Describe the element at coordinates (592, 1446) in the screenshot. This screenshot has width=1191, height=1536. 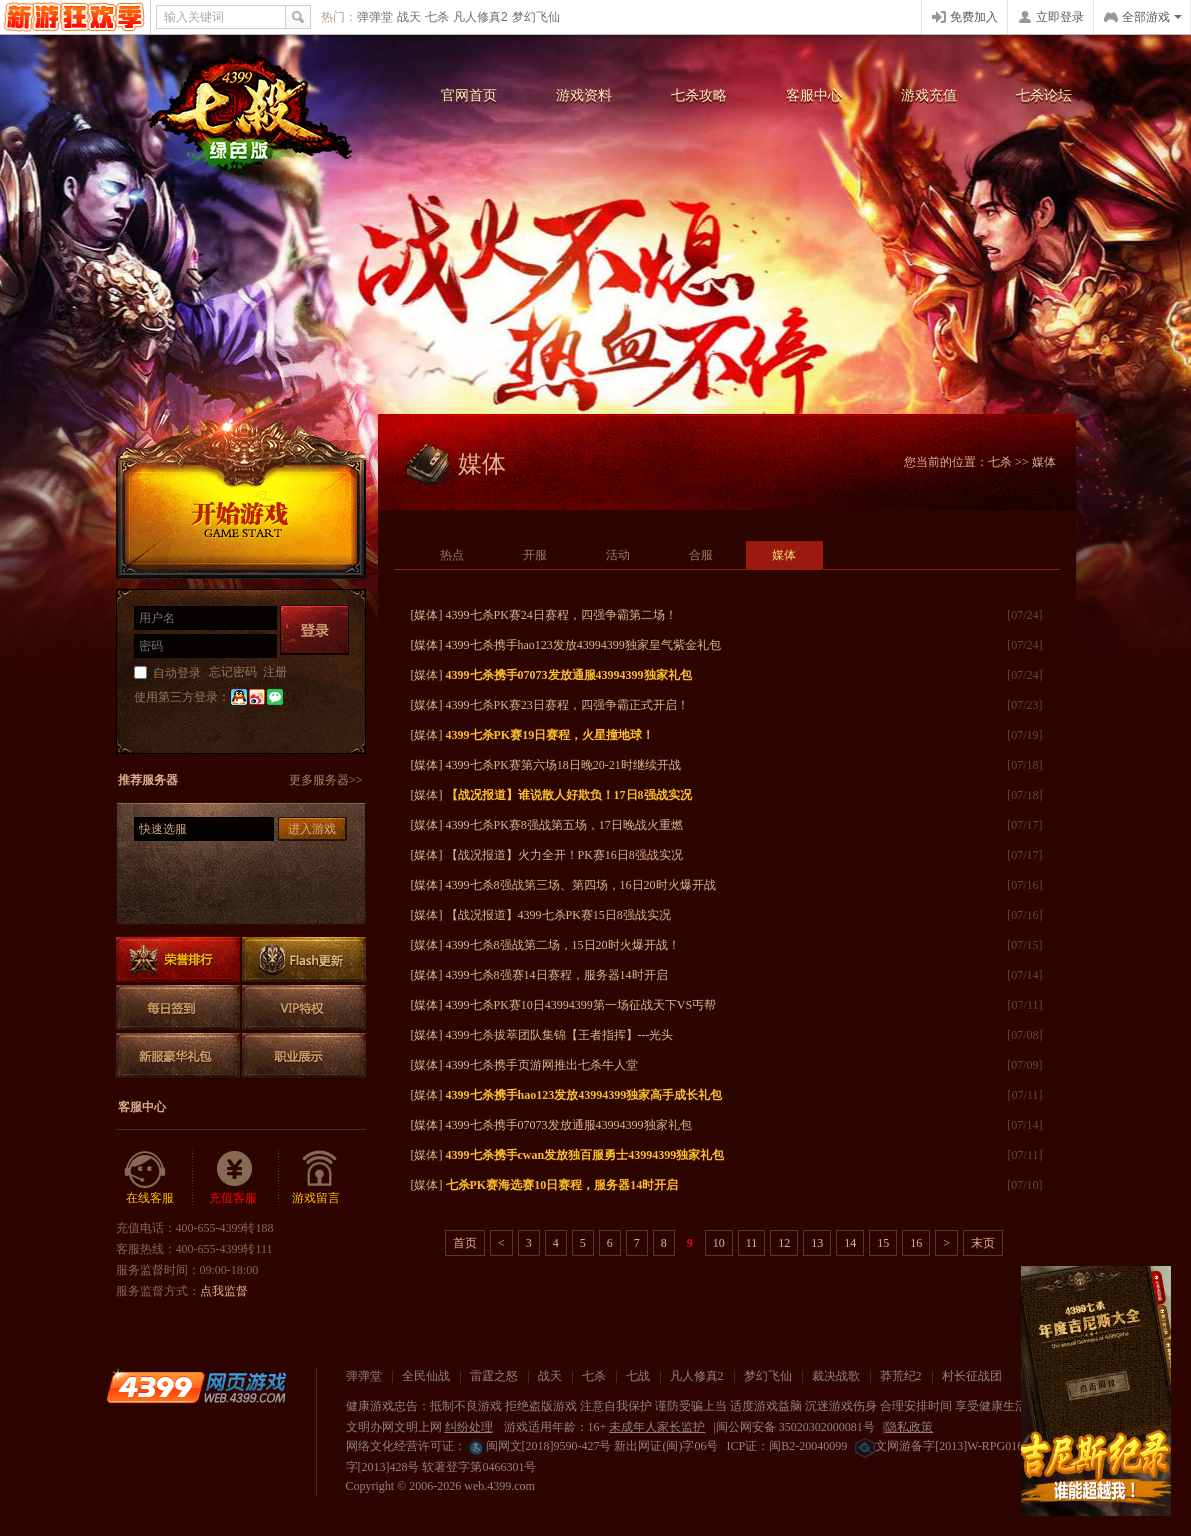
I see `闽网文[2018]9590-427号 新出网证(闽)字06号` at that location.